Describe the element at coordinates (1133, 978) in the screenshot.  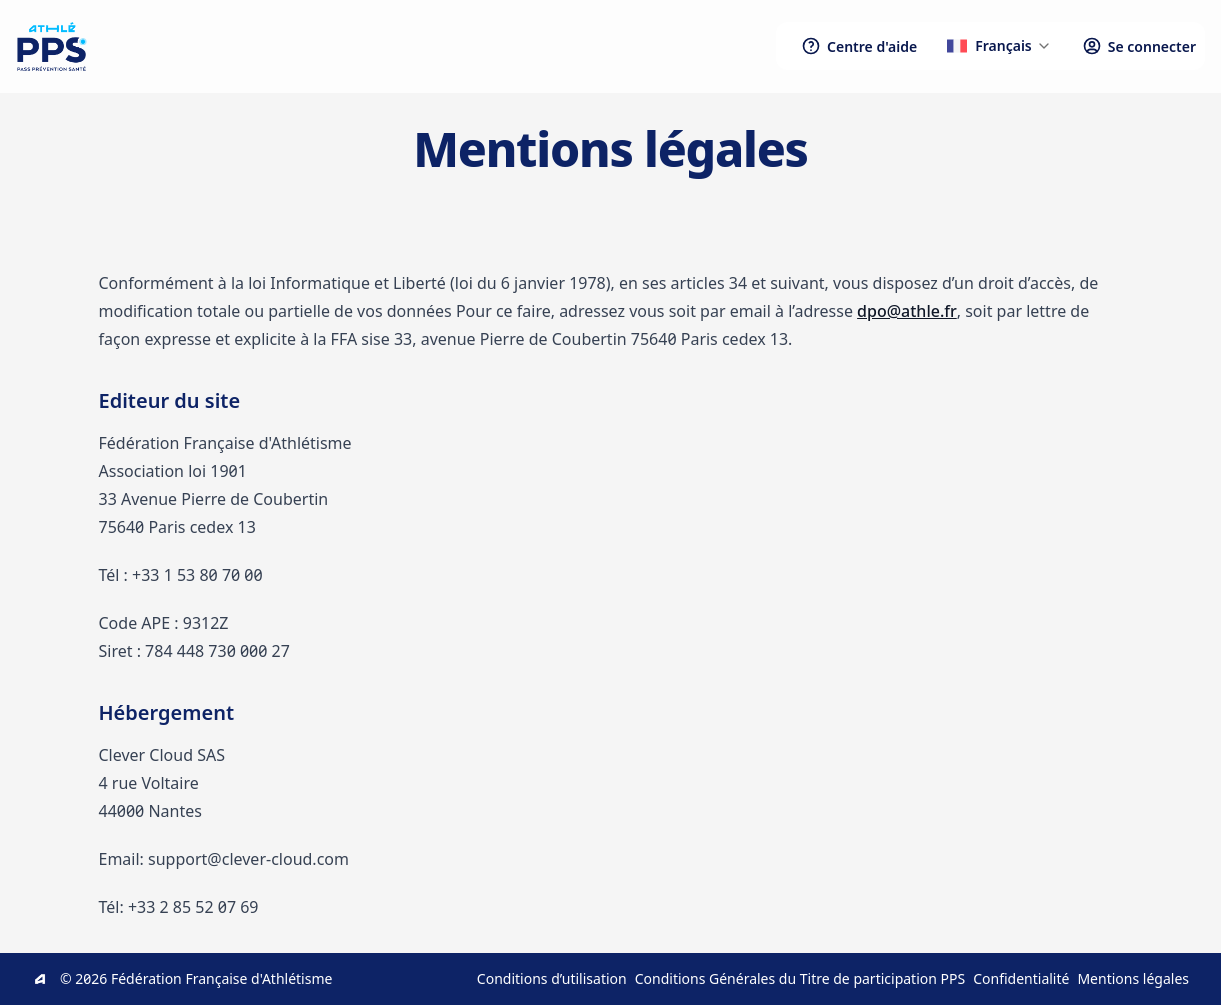
I see `Mentions légales` at that location.